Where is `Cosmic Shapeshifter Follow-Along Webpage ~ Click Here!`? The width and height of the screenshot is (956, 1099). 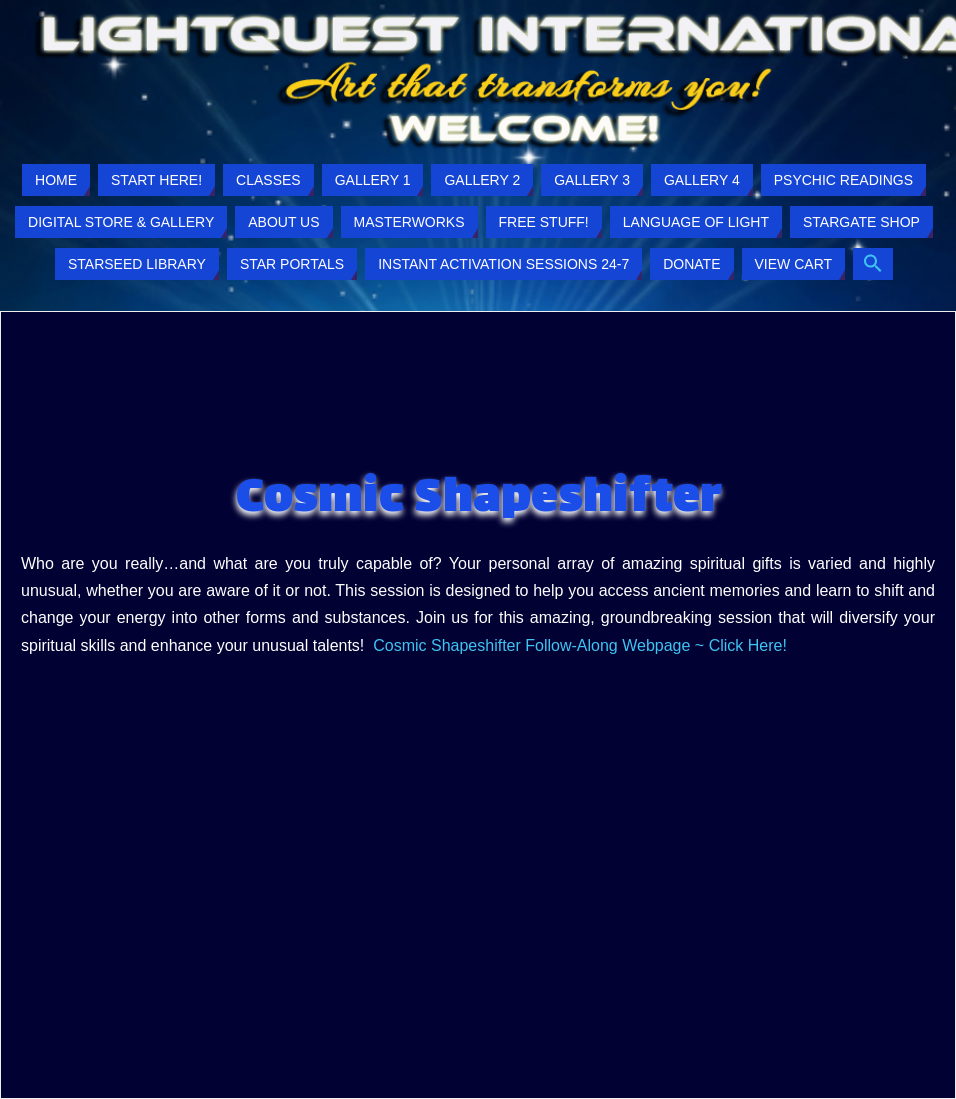
Cosmic Shapeshifter Follow-Along Webpage ~ Click Here! is located at coordinates (582, 645).